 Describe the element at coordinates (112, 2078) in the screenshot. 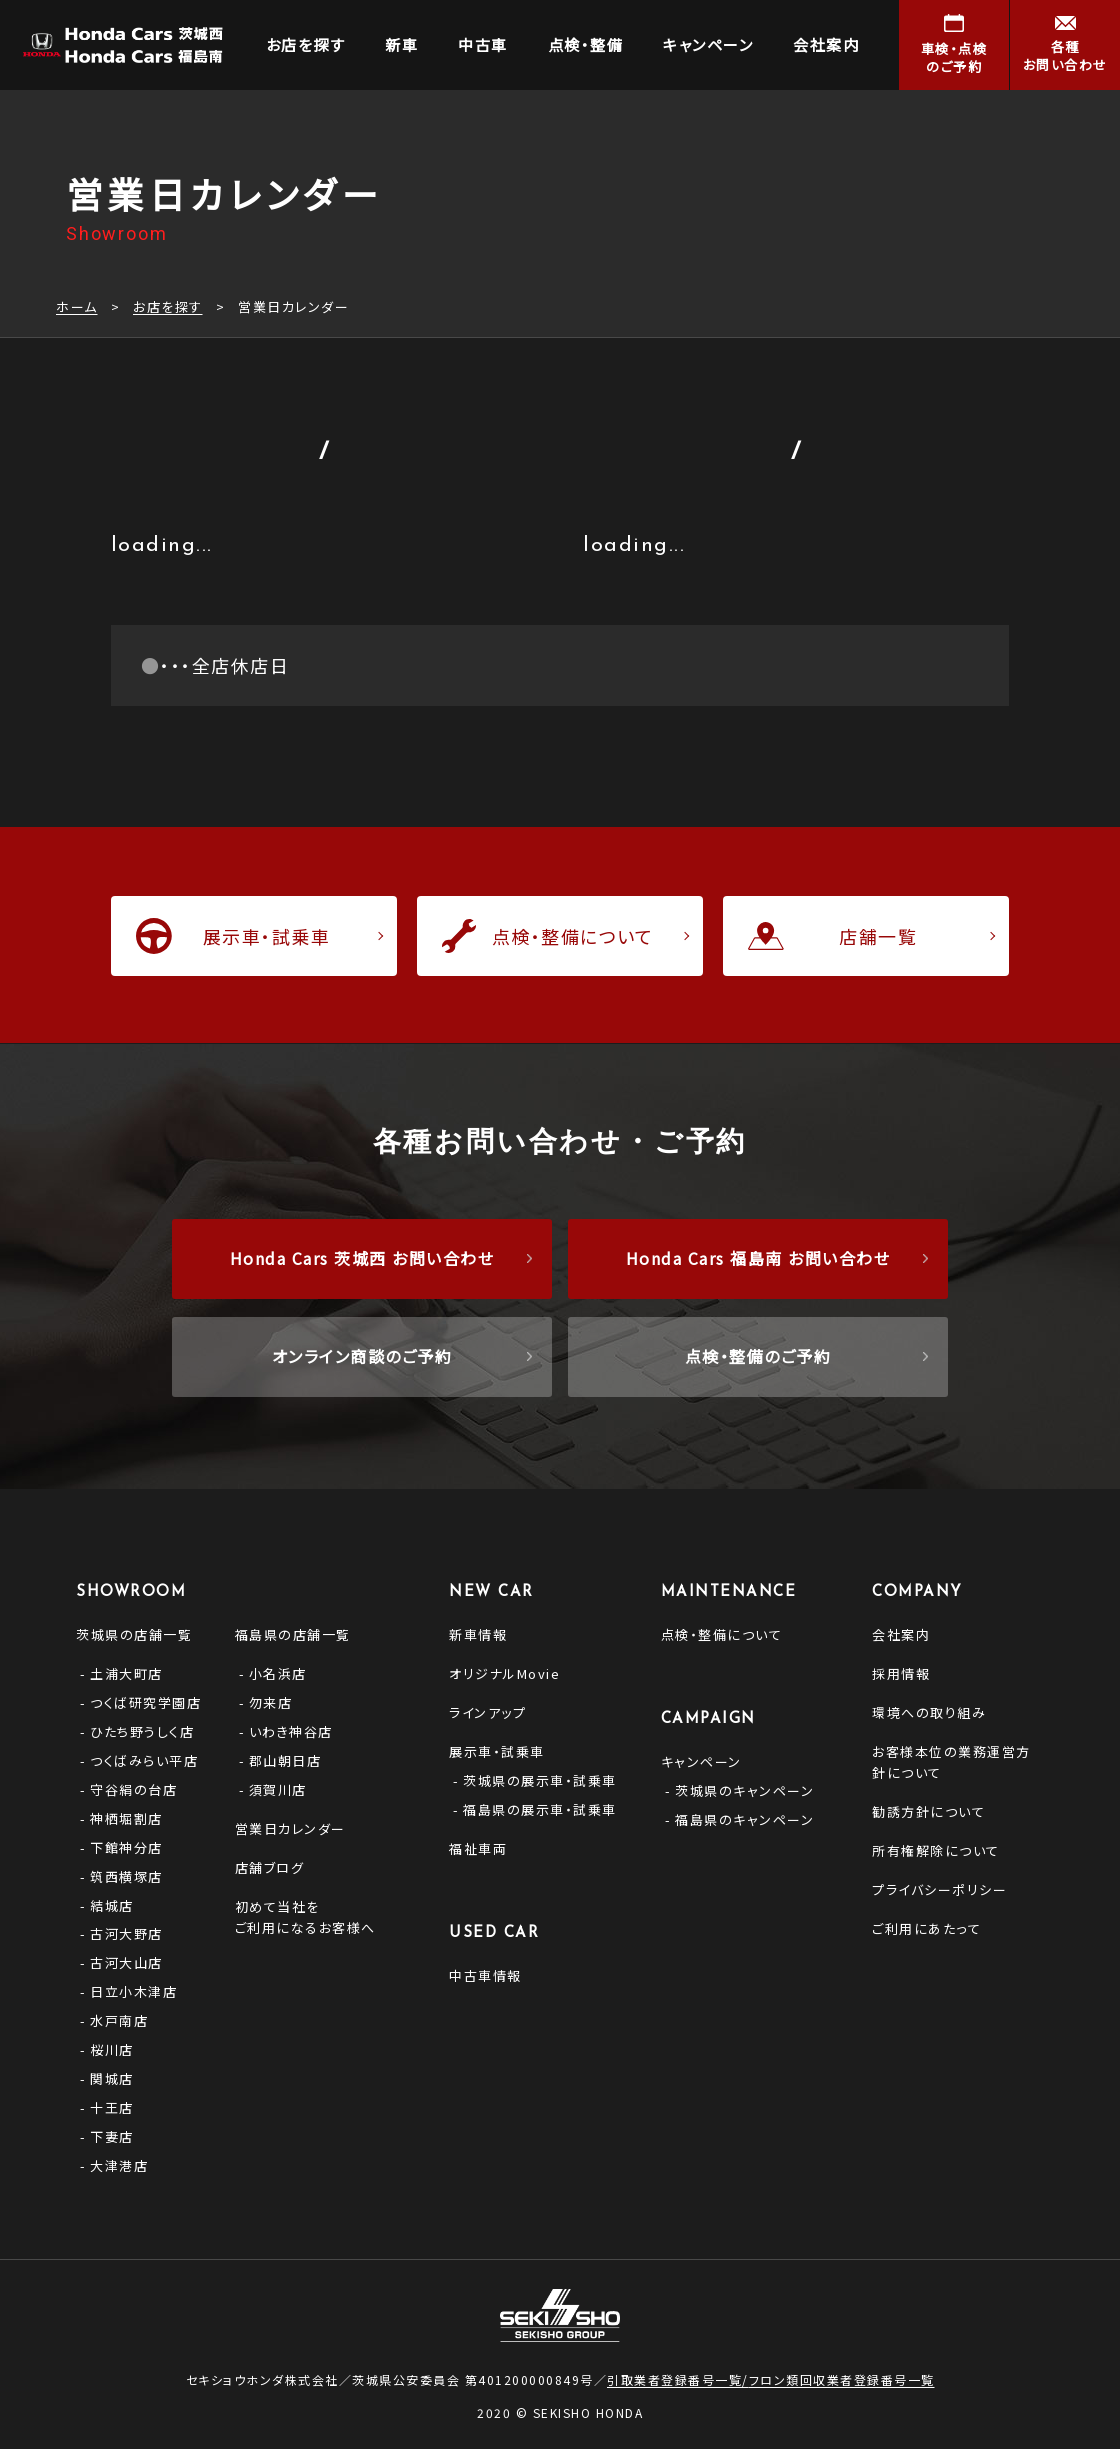

I see `関城店` at that location.